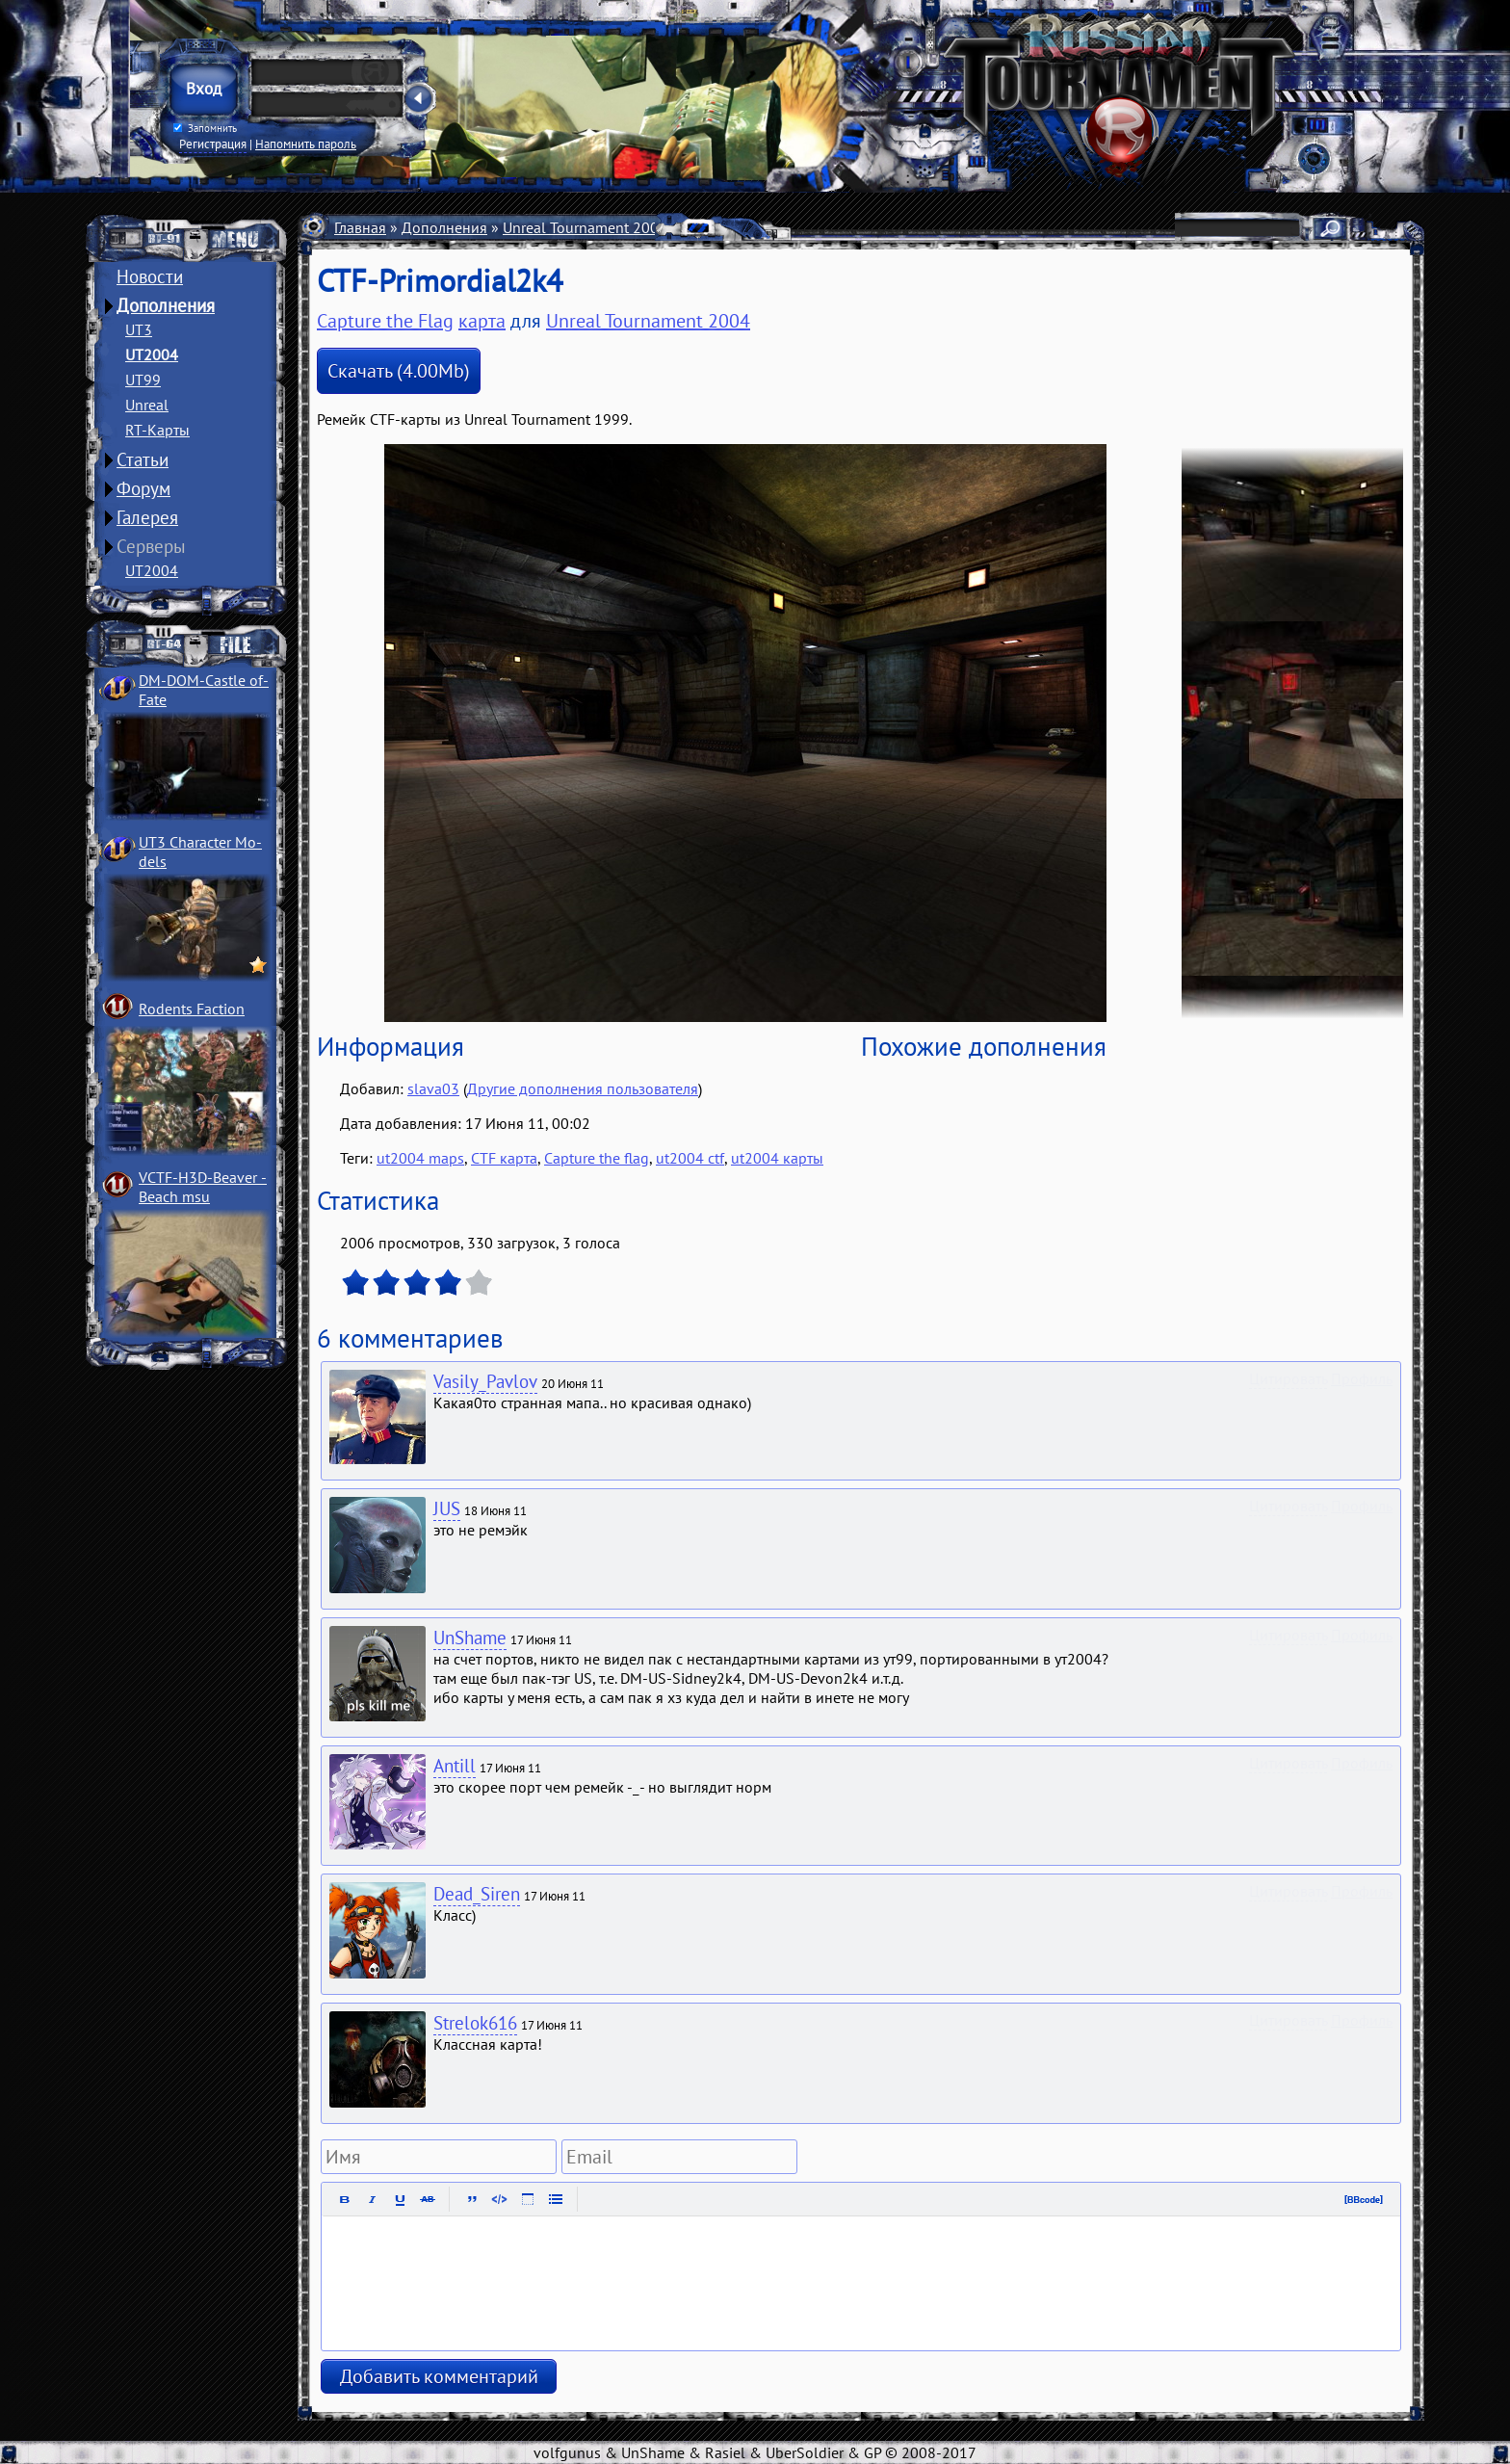 The image size is (1510, 2464). I want to click on Статьи, so click(143, 459).